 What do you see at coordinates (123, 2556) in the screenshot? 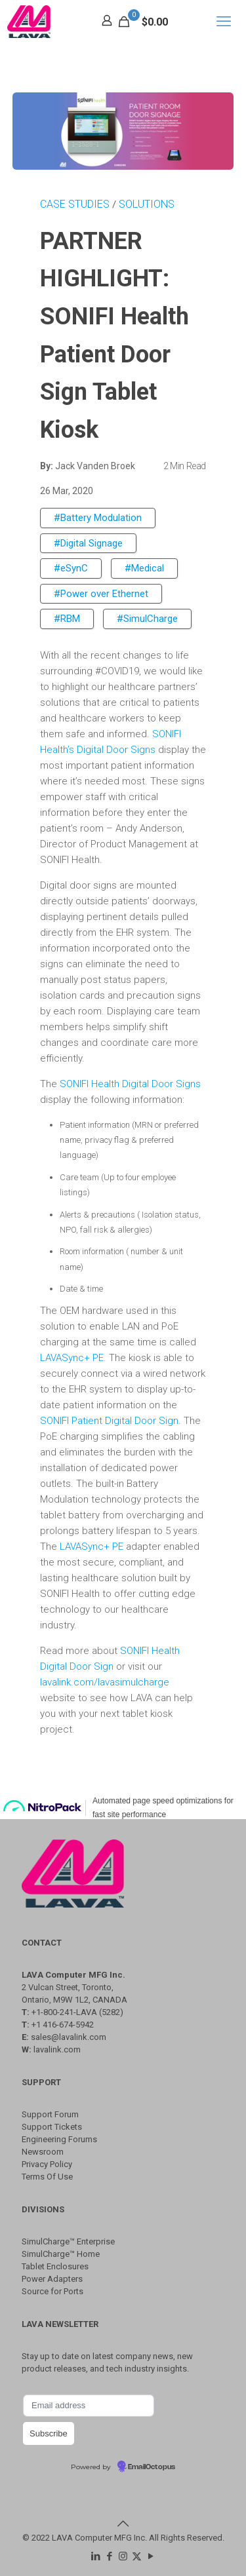
I see `[Instagram icon]` at bounding box center [123, 2556].